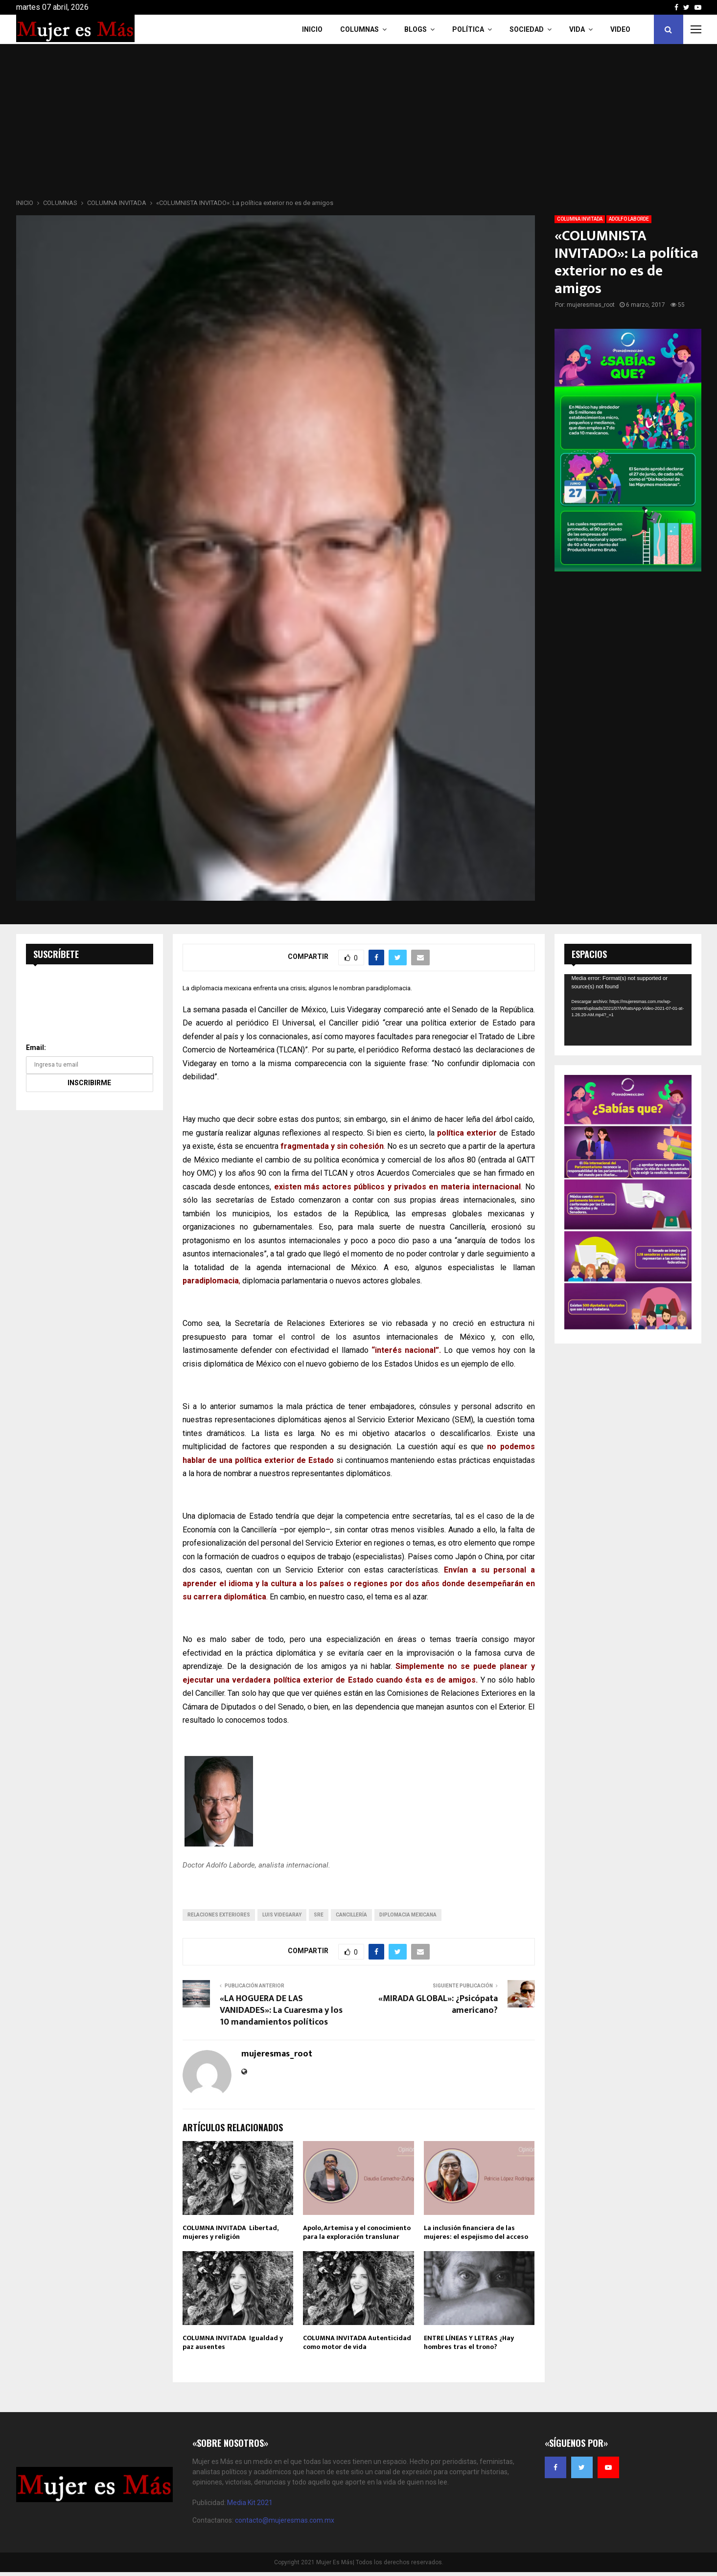 This screenshot has width=717, height=2576. I want to click on Luis Videgaray, so click(281, 1914).